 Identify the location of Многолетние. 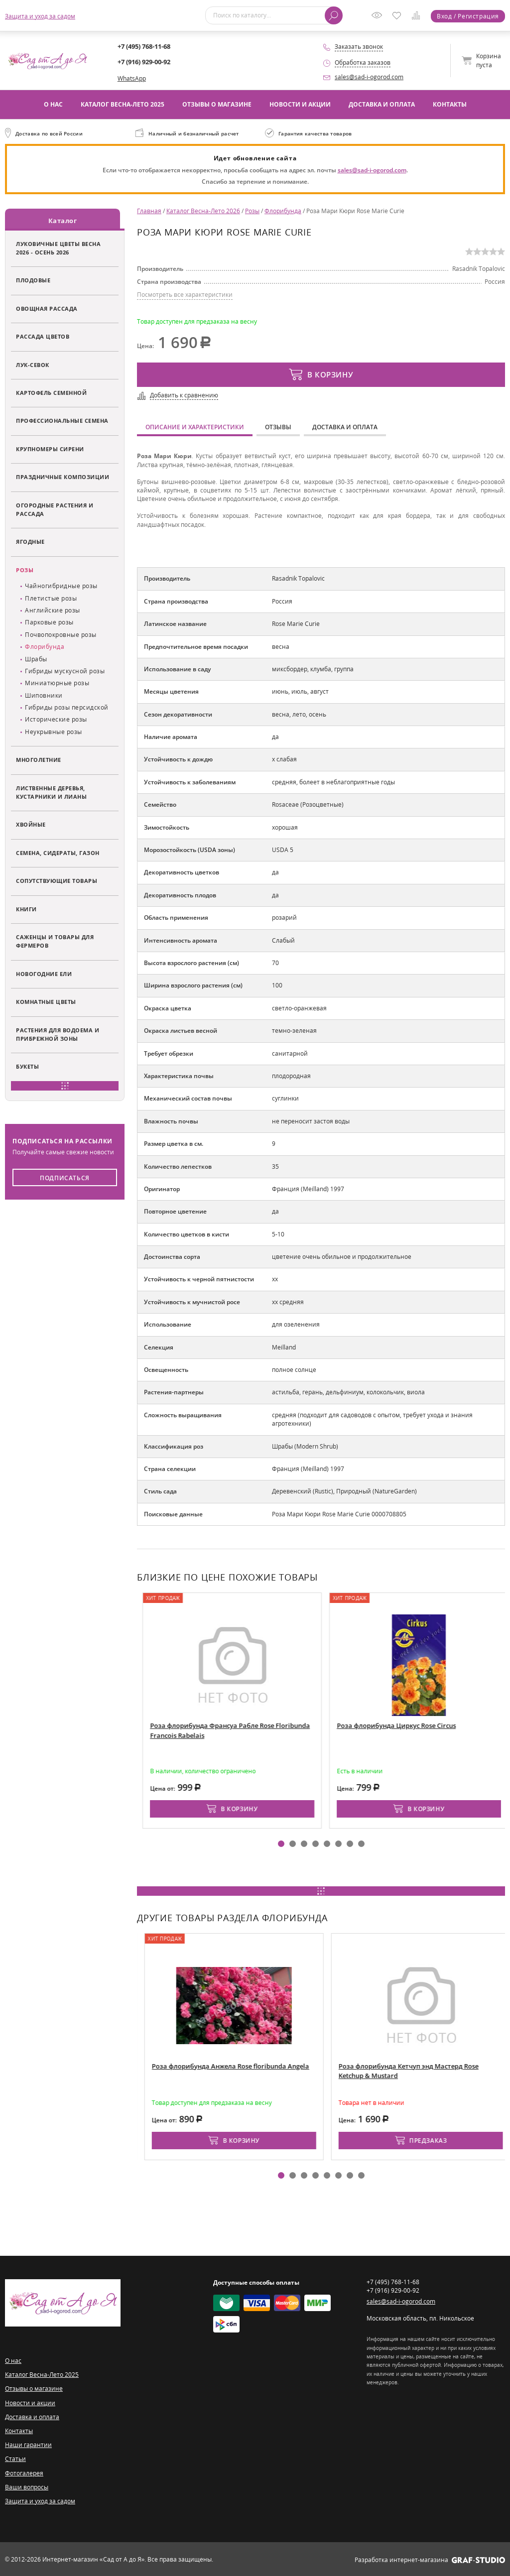
(38, 758).